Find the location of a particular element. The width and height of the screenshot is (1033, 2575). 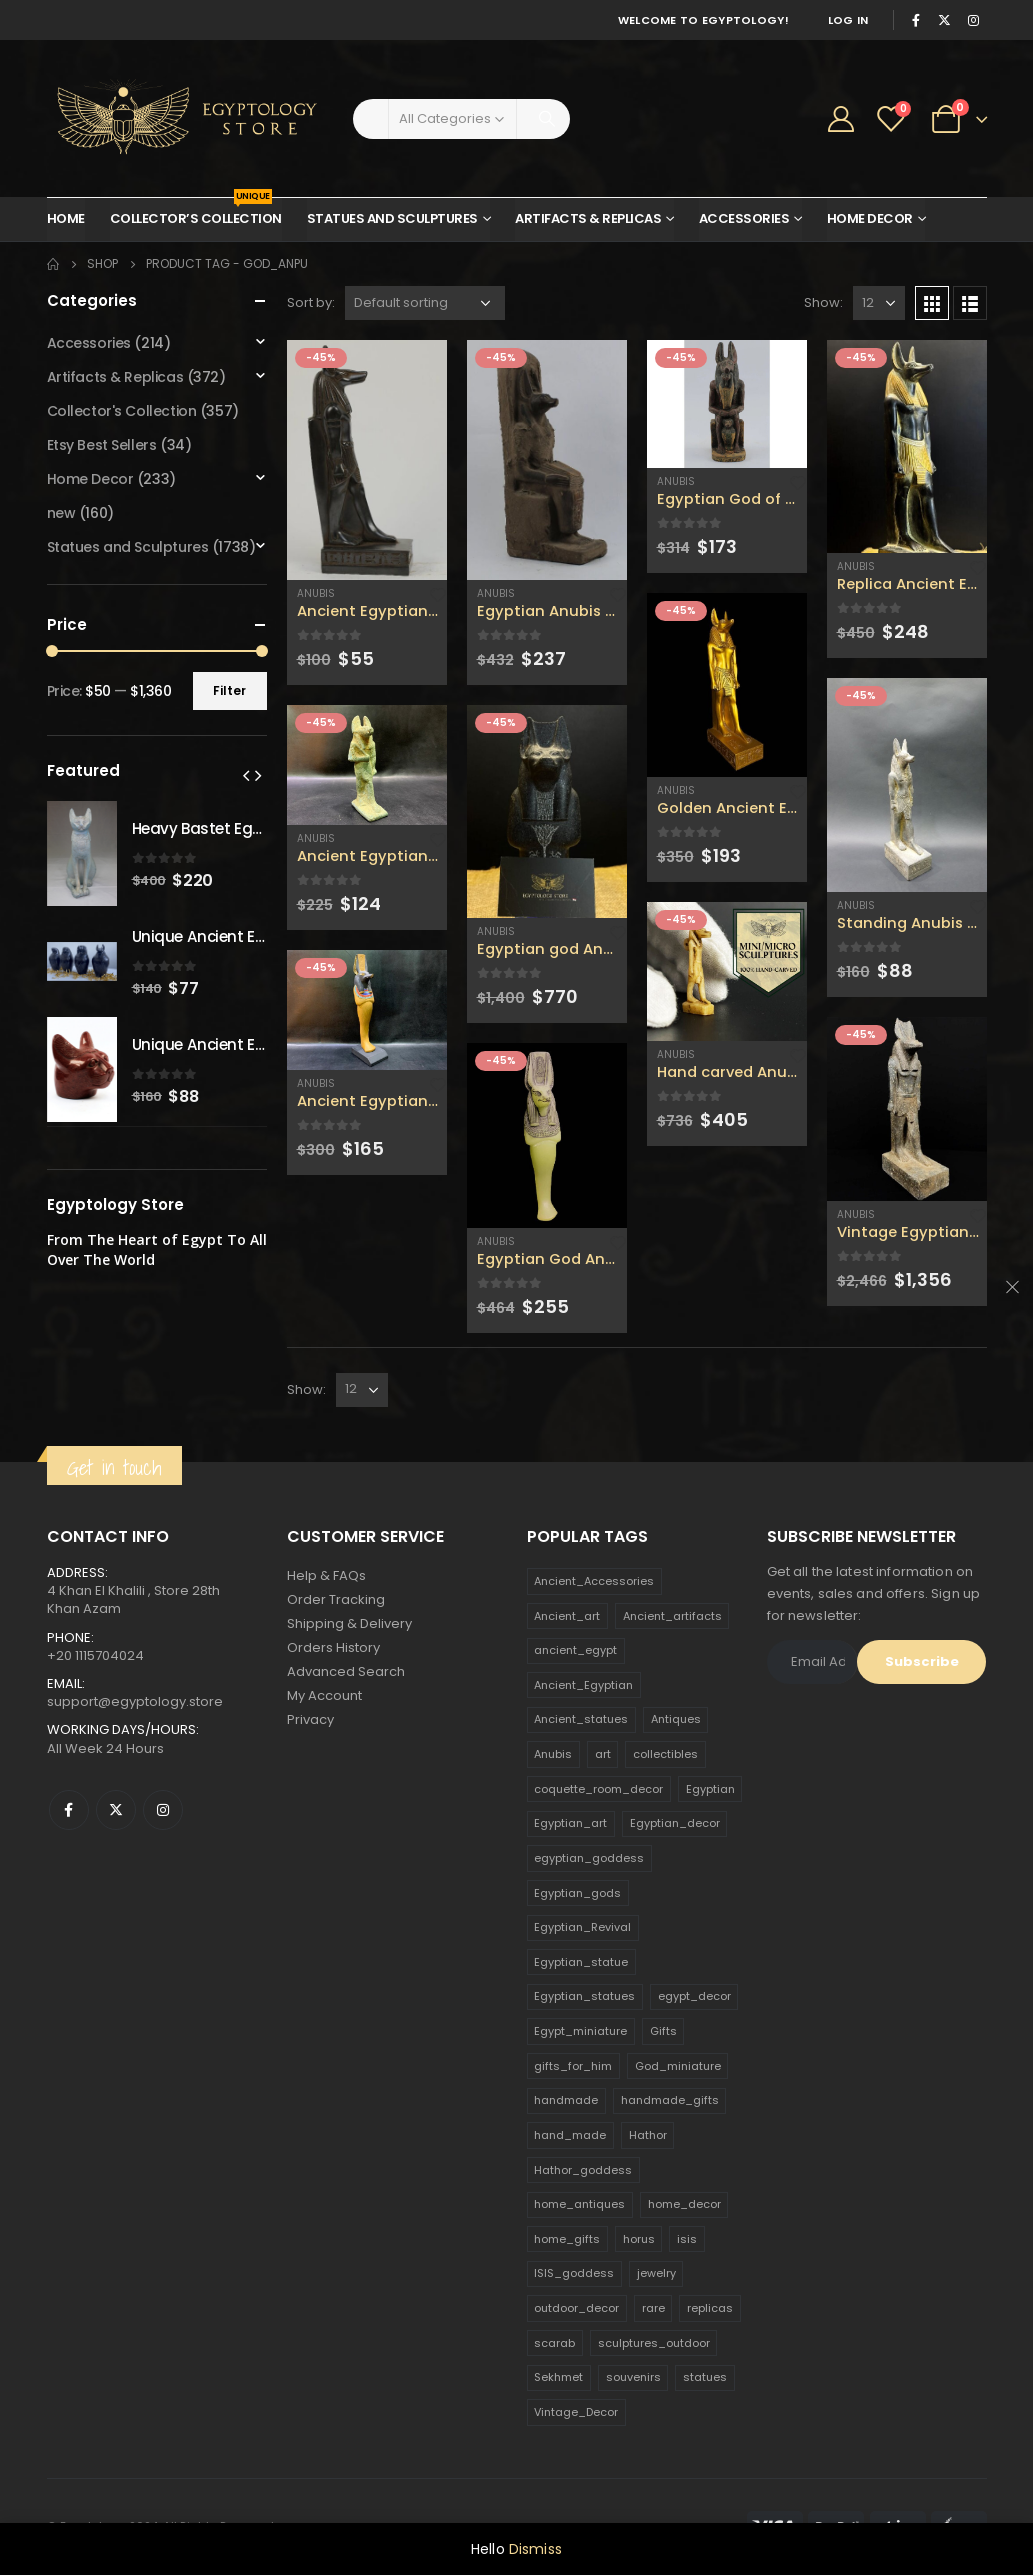

[Shop order] is located at coordinates (425, 303).